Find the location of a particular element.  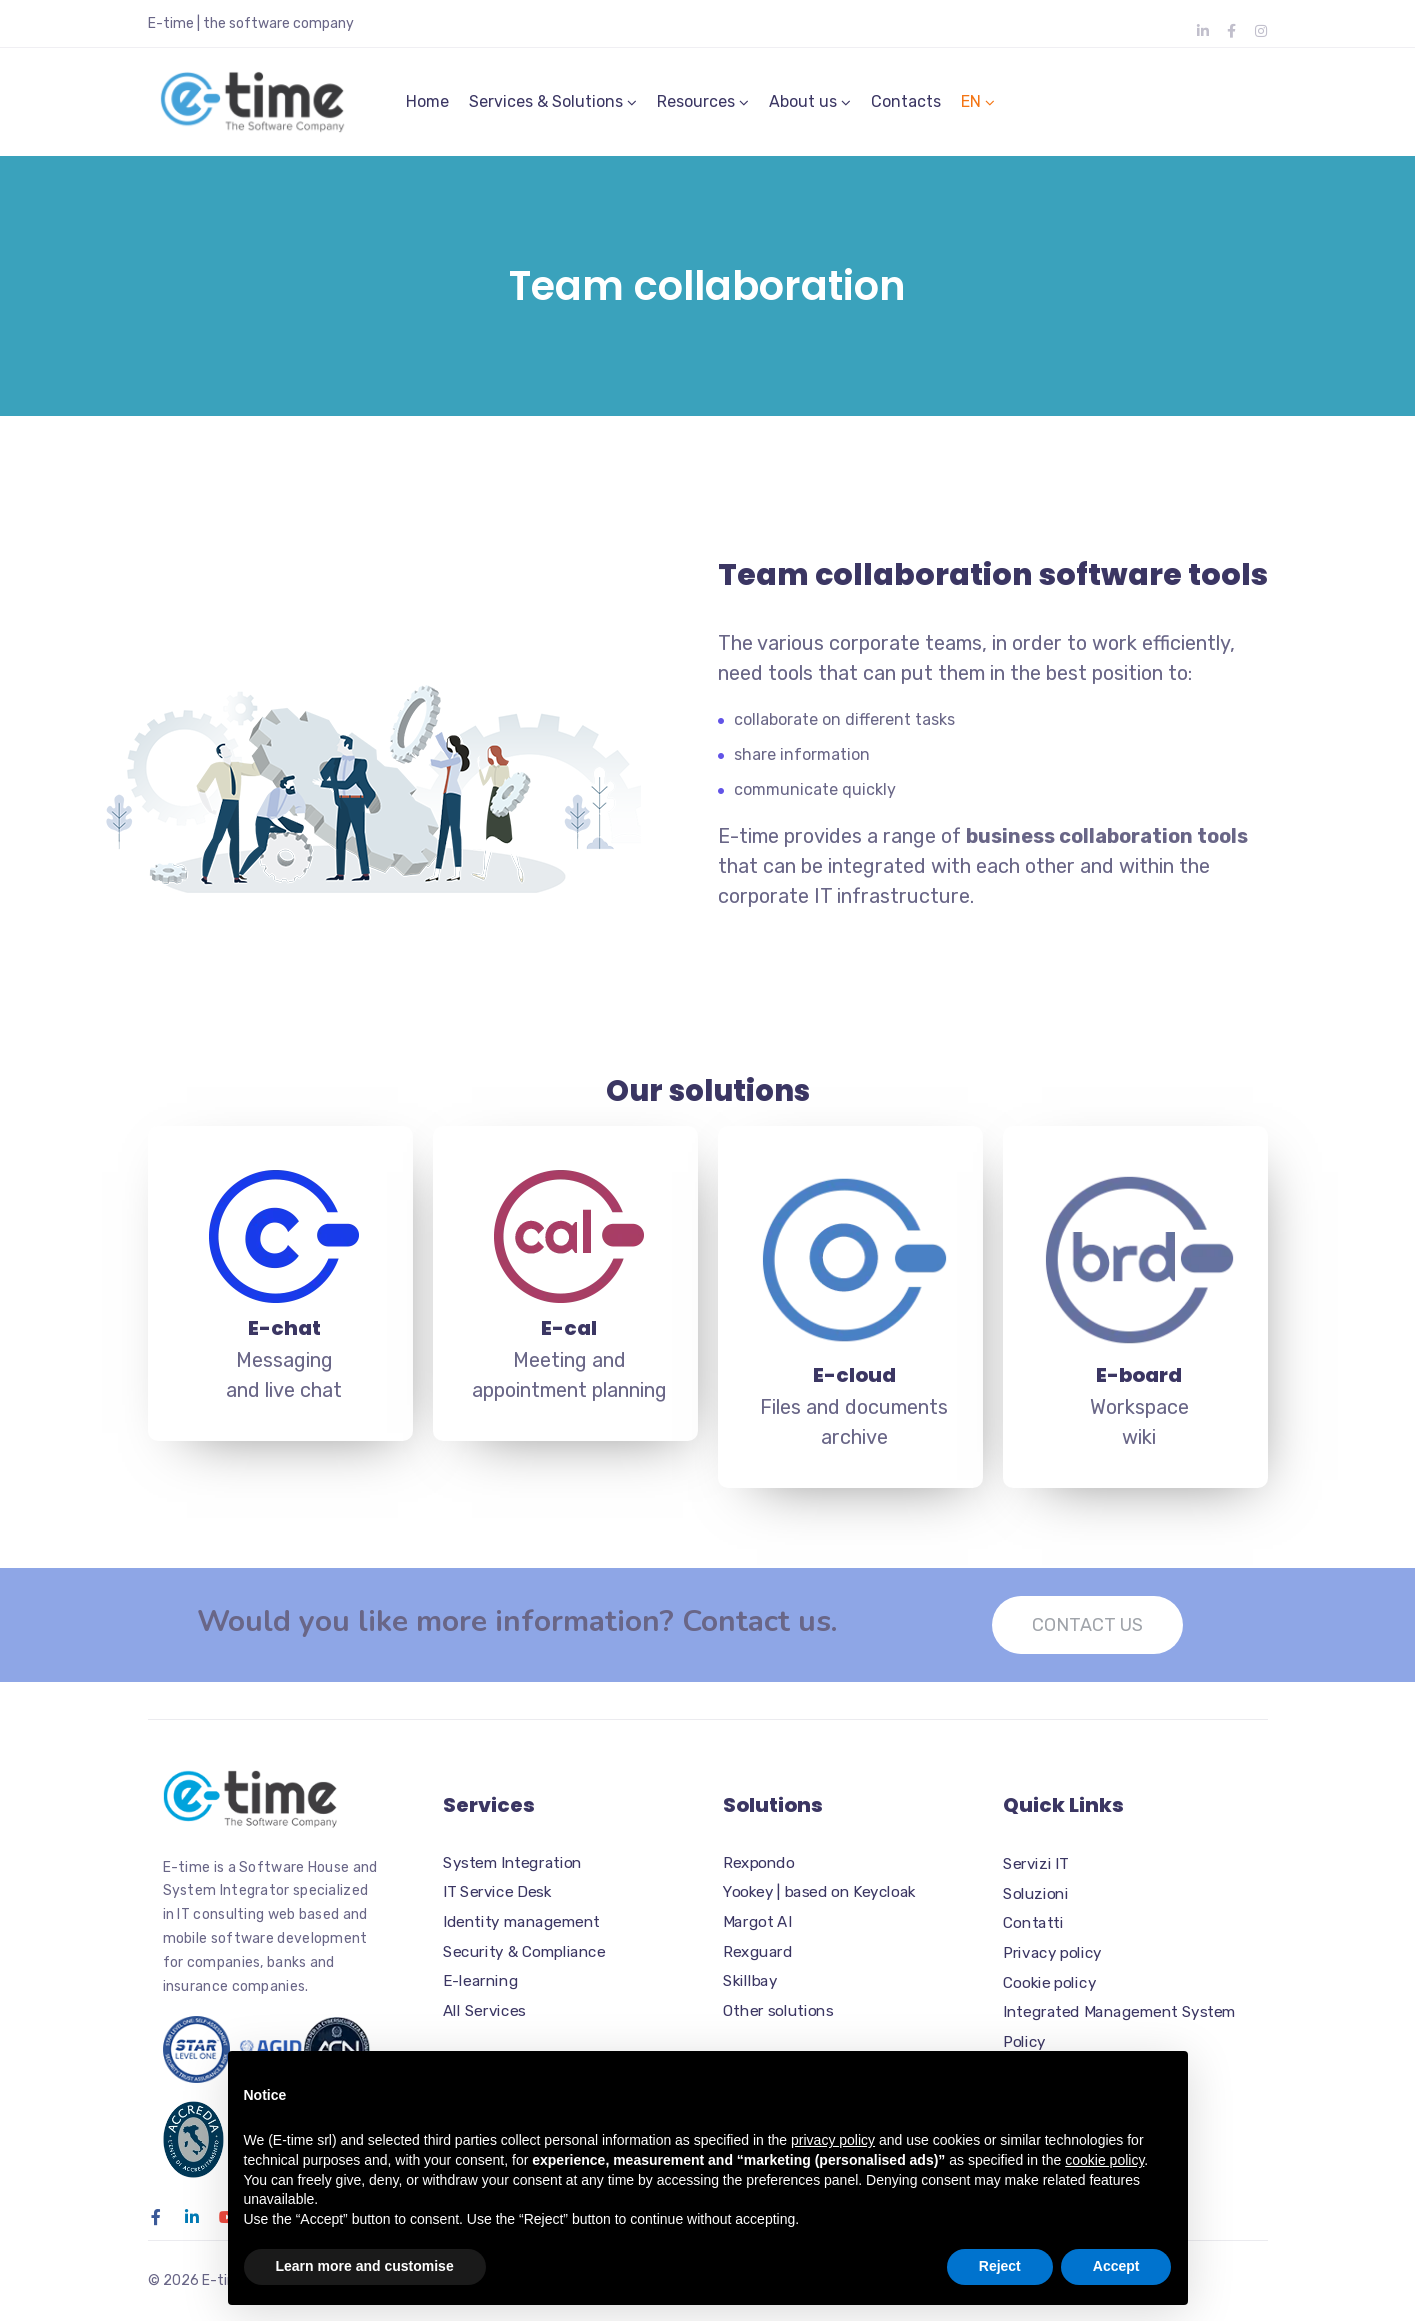

Rexpondo is located at coordinates (758, 1863).